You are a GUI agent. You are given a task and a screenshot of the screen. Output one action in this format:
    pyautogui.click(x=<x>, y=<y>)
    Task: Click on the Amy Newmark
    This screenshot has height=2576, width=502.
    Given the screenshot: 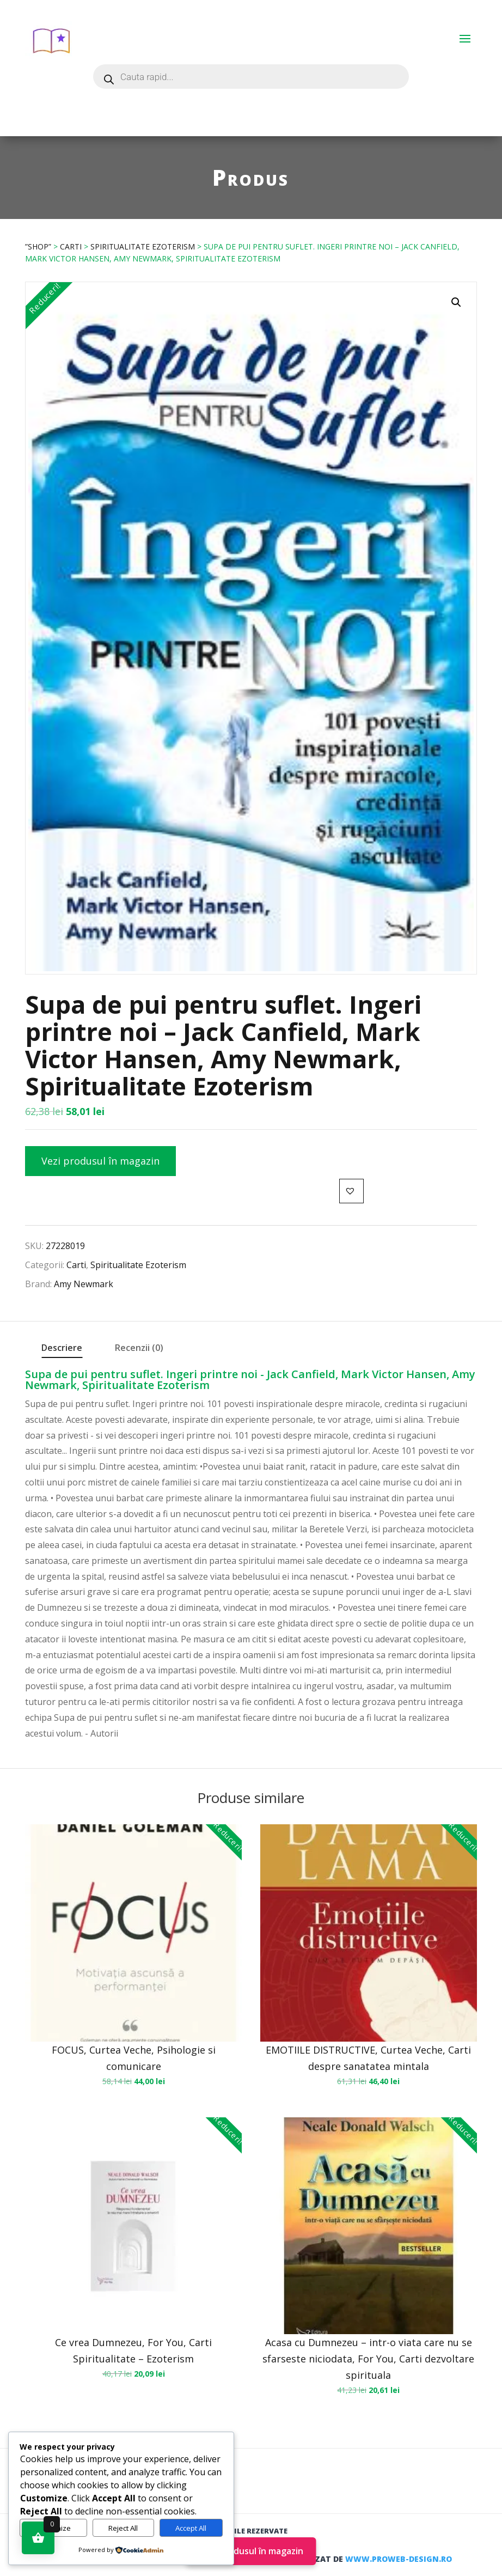 What is the action you would take?
    pyautogui.click(x=83, y=1284)
    